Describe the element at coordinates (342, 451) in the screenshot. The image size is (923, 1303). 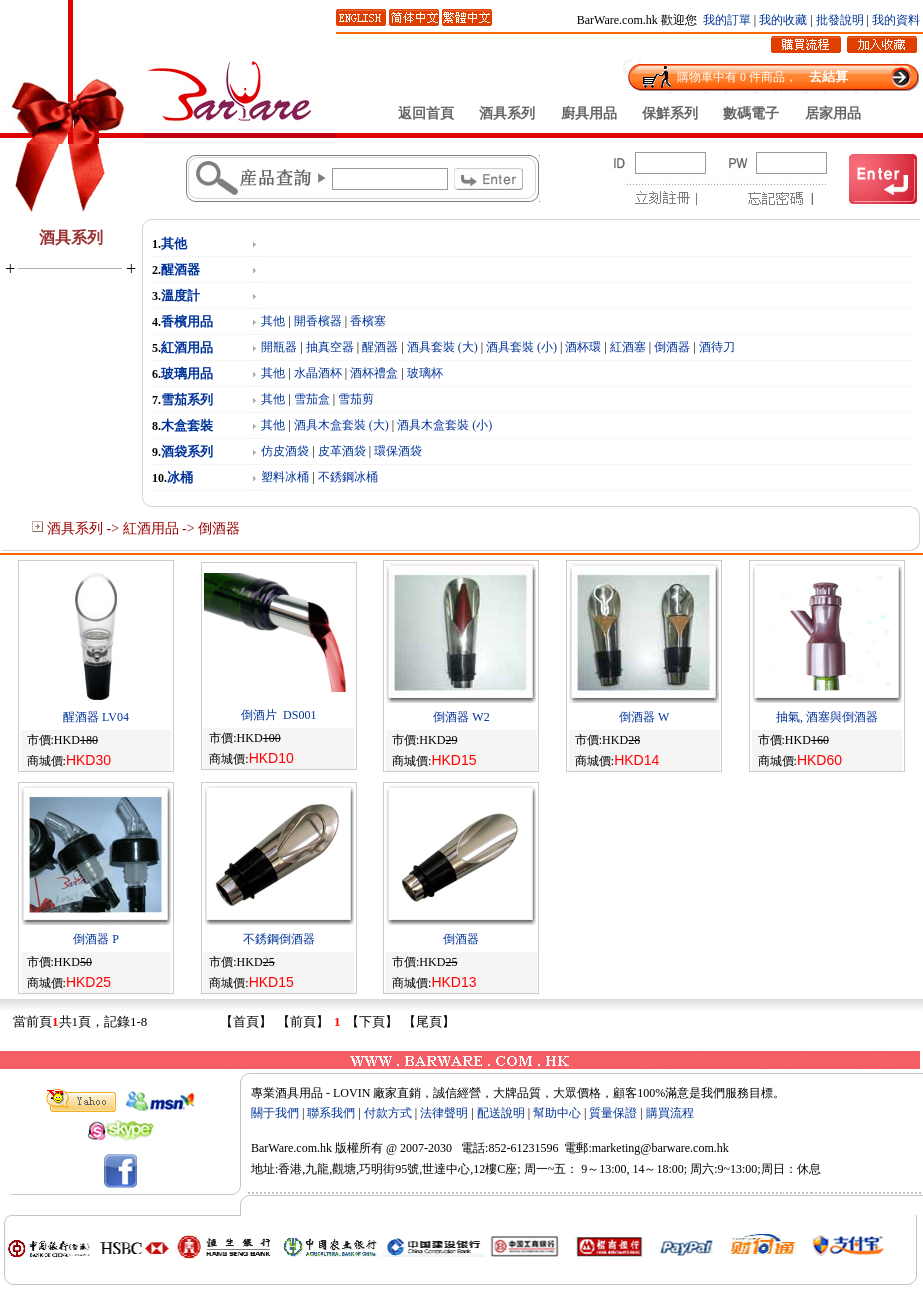
I see `皮革酒袋` at that location.